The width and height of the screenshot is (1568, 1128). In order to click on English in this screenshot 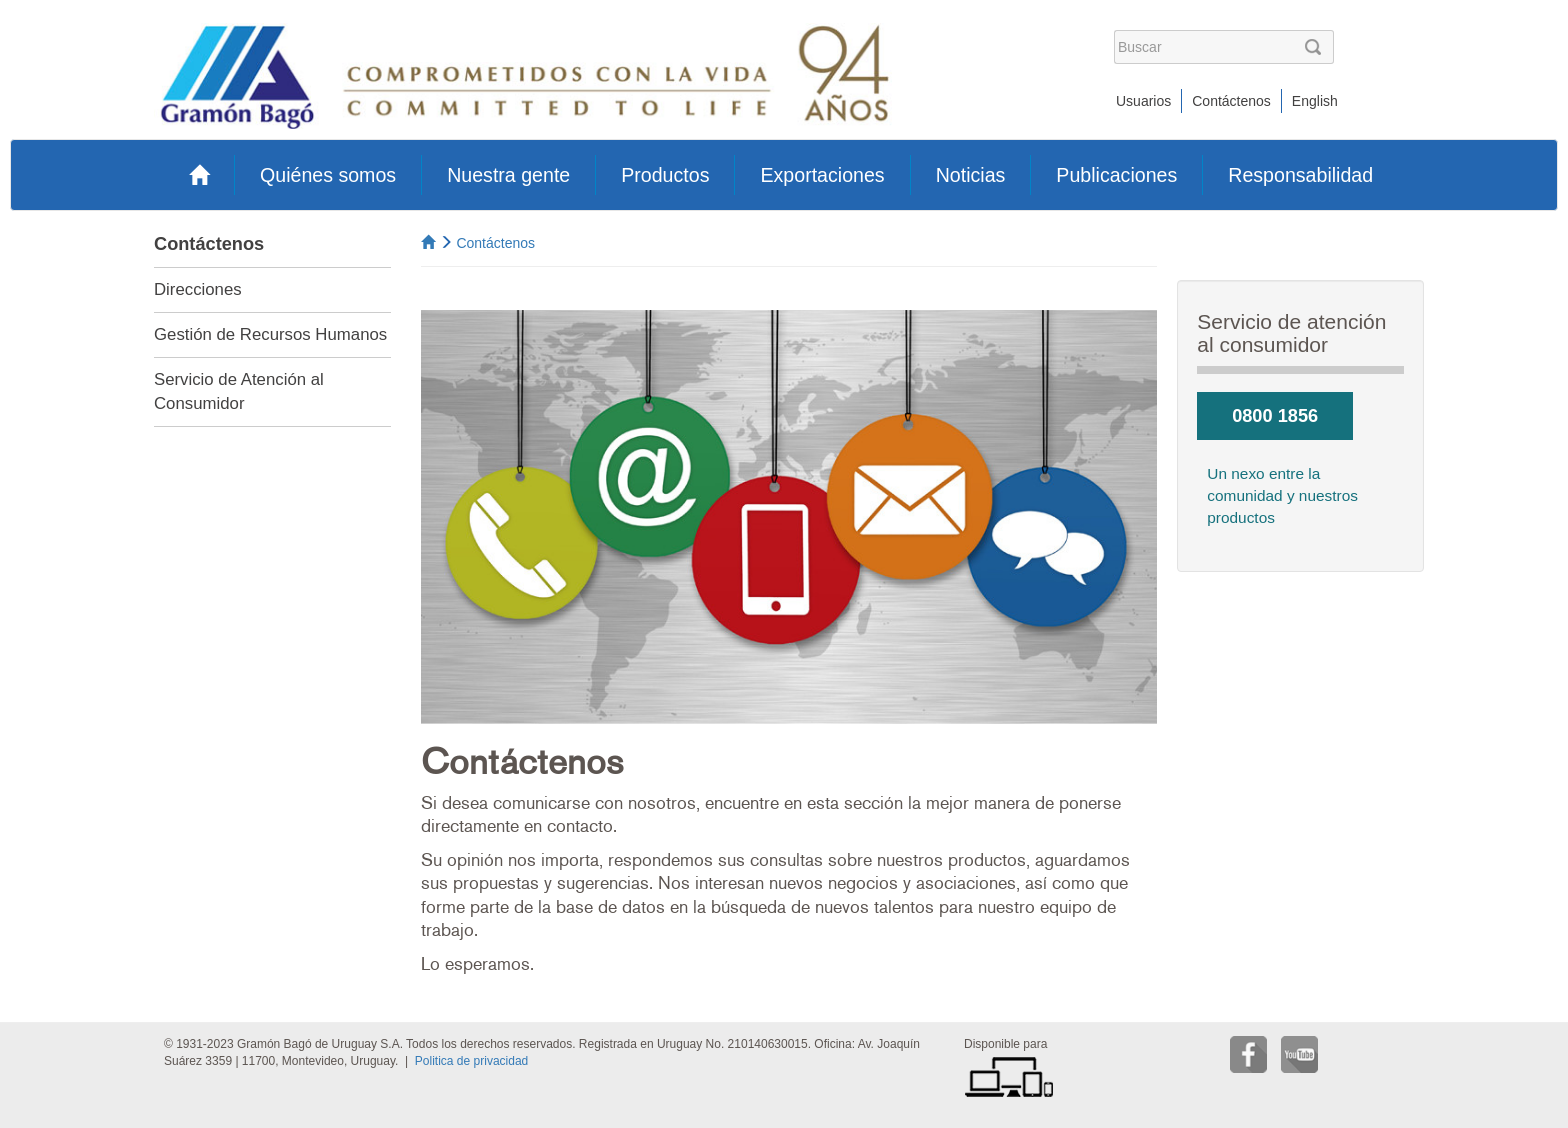, I will do `click(1315, 101)`.